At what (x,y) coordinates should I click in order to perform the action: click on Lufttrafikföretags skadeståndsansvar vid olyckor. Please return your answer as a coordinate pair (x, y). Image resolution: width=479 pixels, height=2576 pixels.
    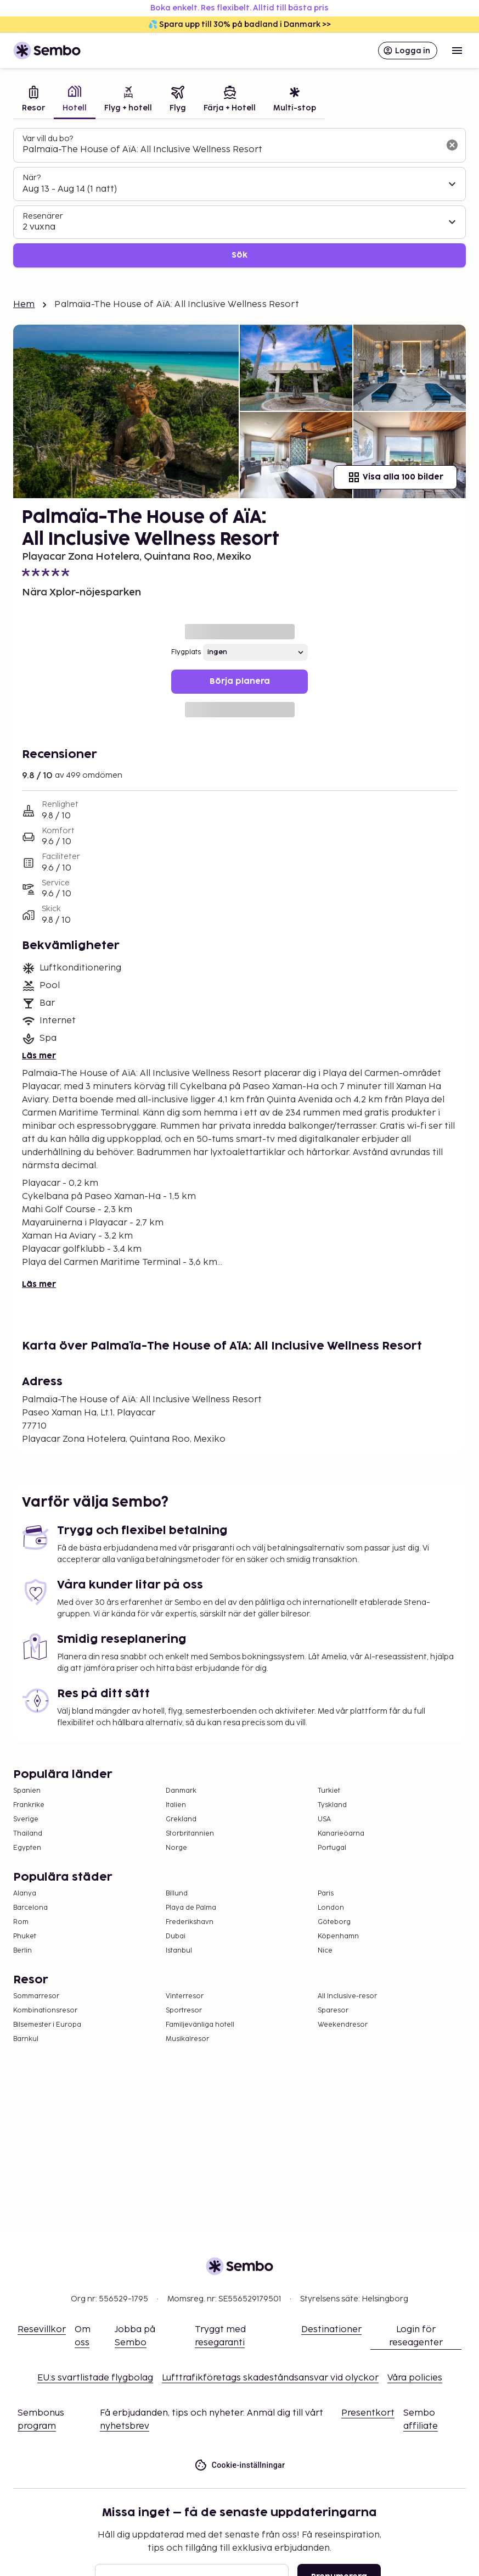
    Looking at the image, I should click on (270, 2378).